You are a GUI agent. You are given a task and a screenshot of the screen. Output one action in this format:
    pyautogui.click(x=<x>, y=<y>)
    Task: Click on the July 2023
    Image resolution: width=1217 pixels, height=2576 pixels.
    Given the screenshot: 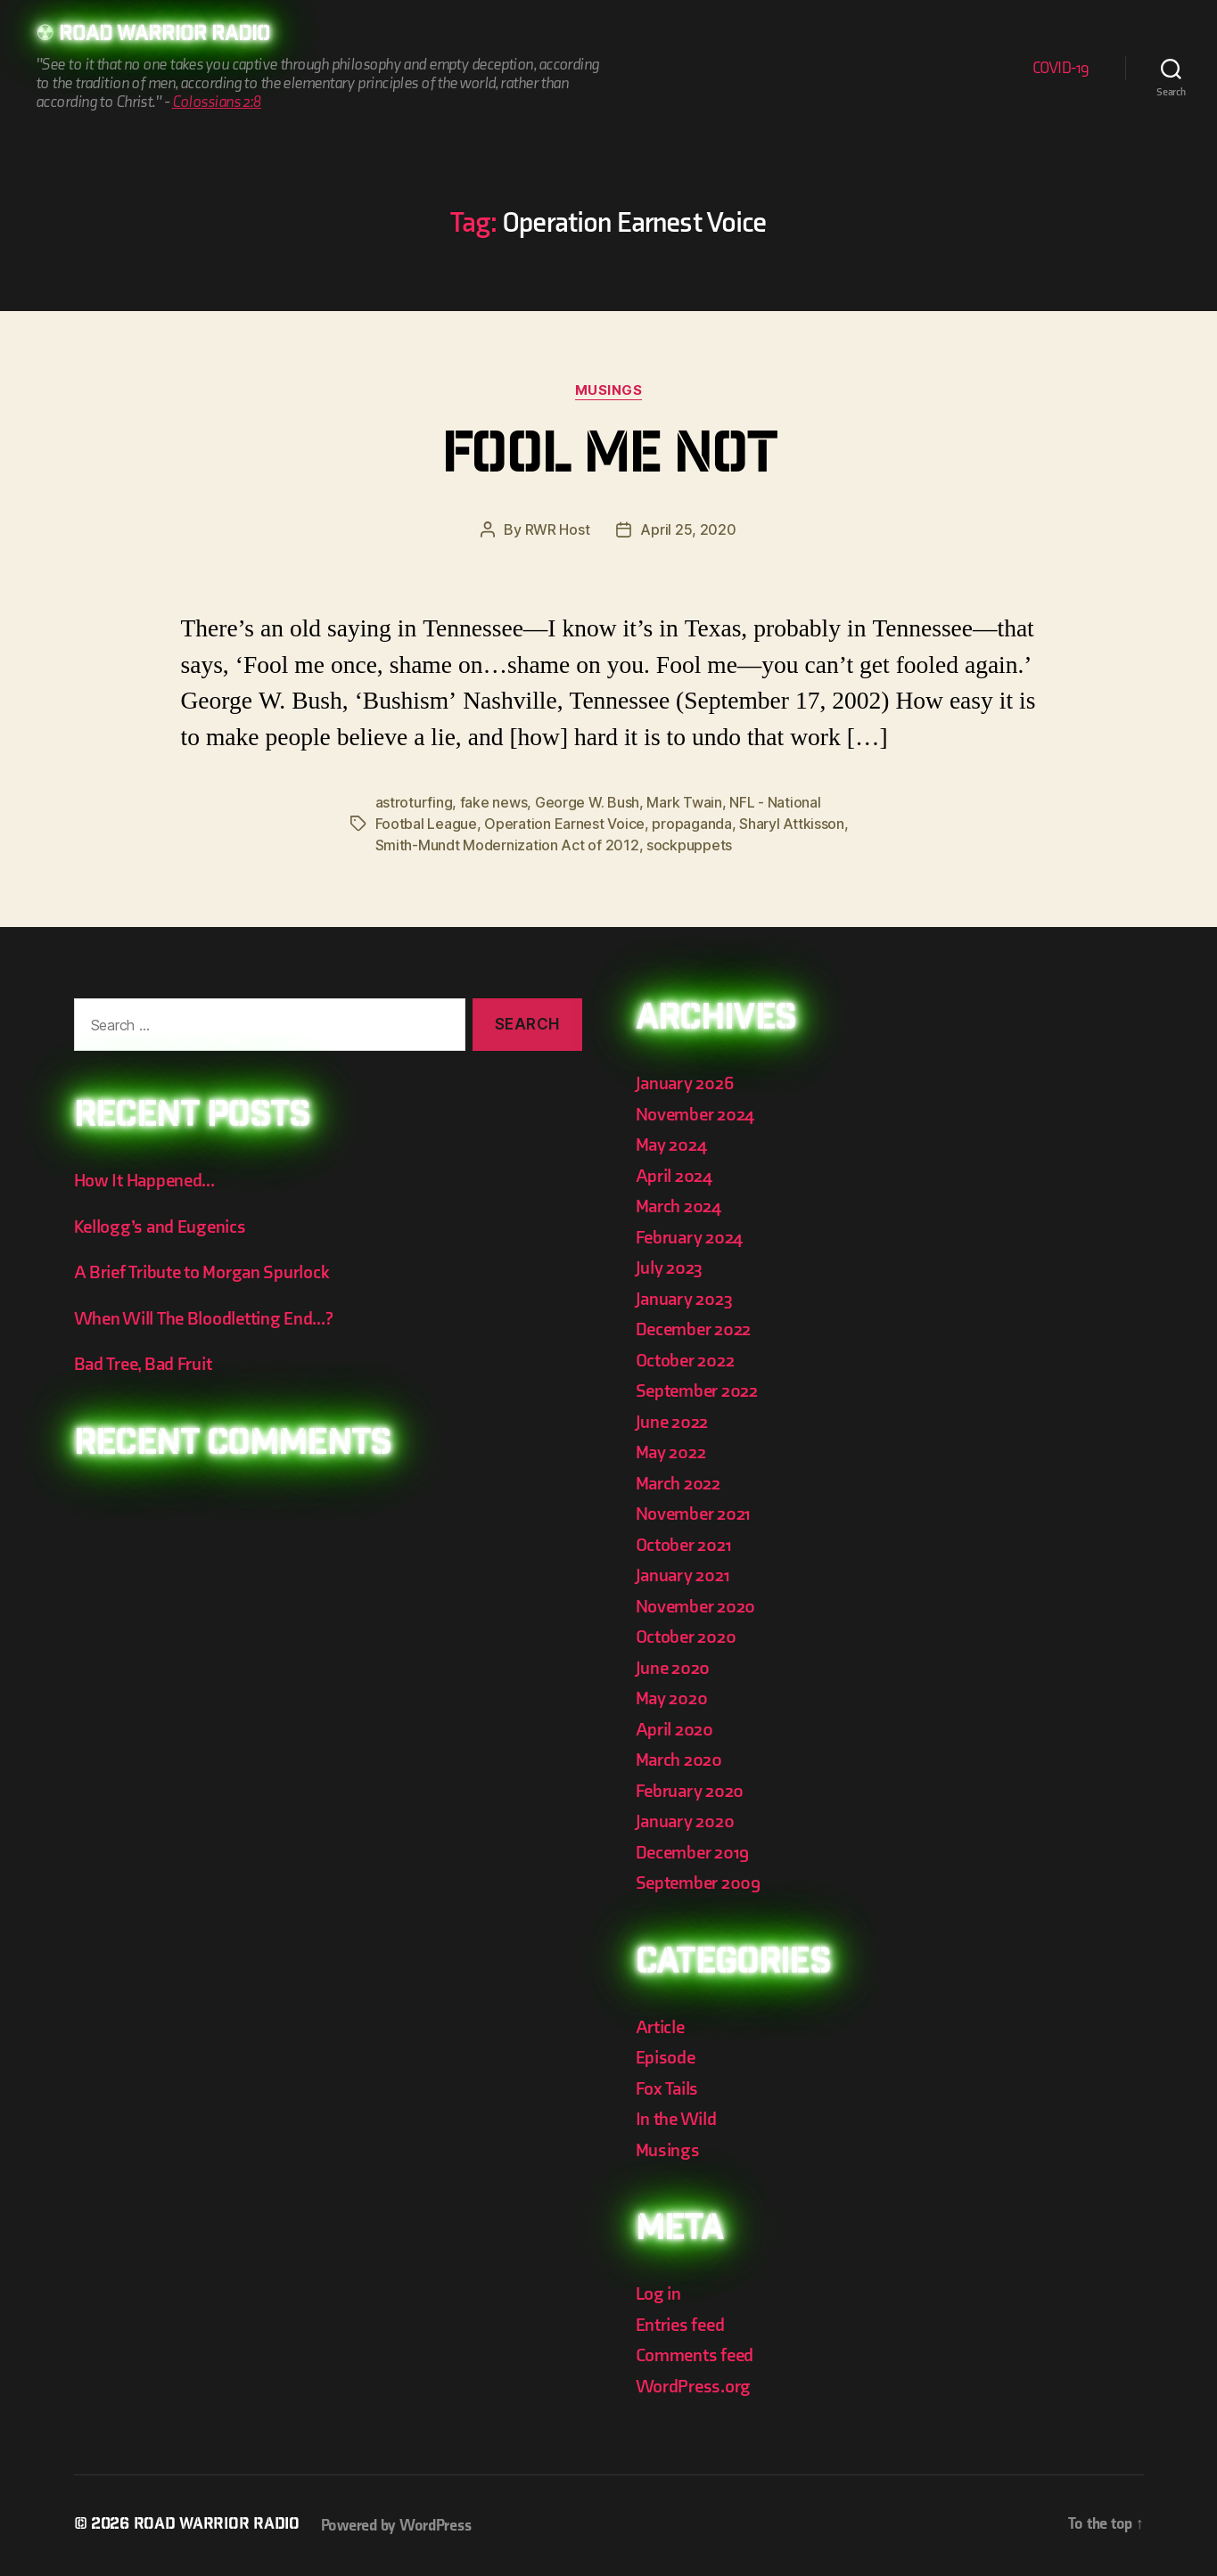 What is the action you would take?
    pyautogui.click(x=669, y=1268)
    